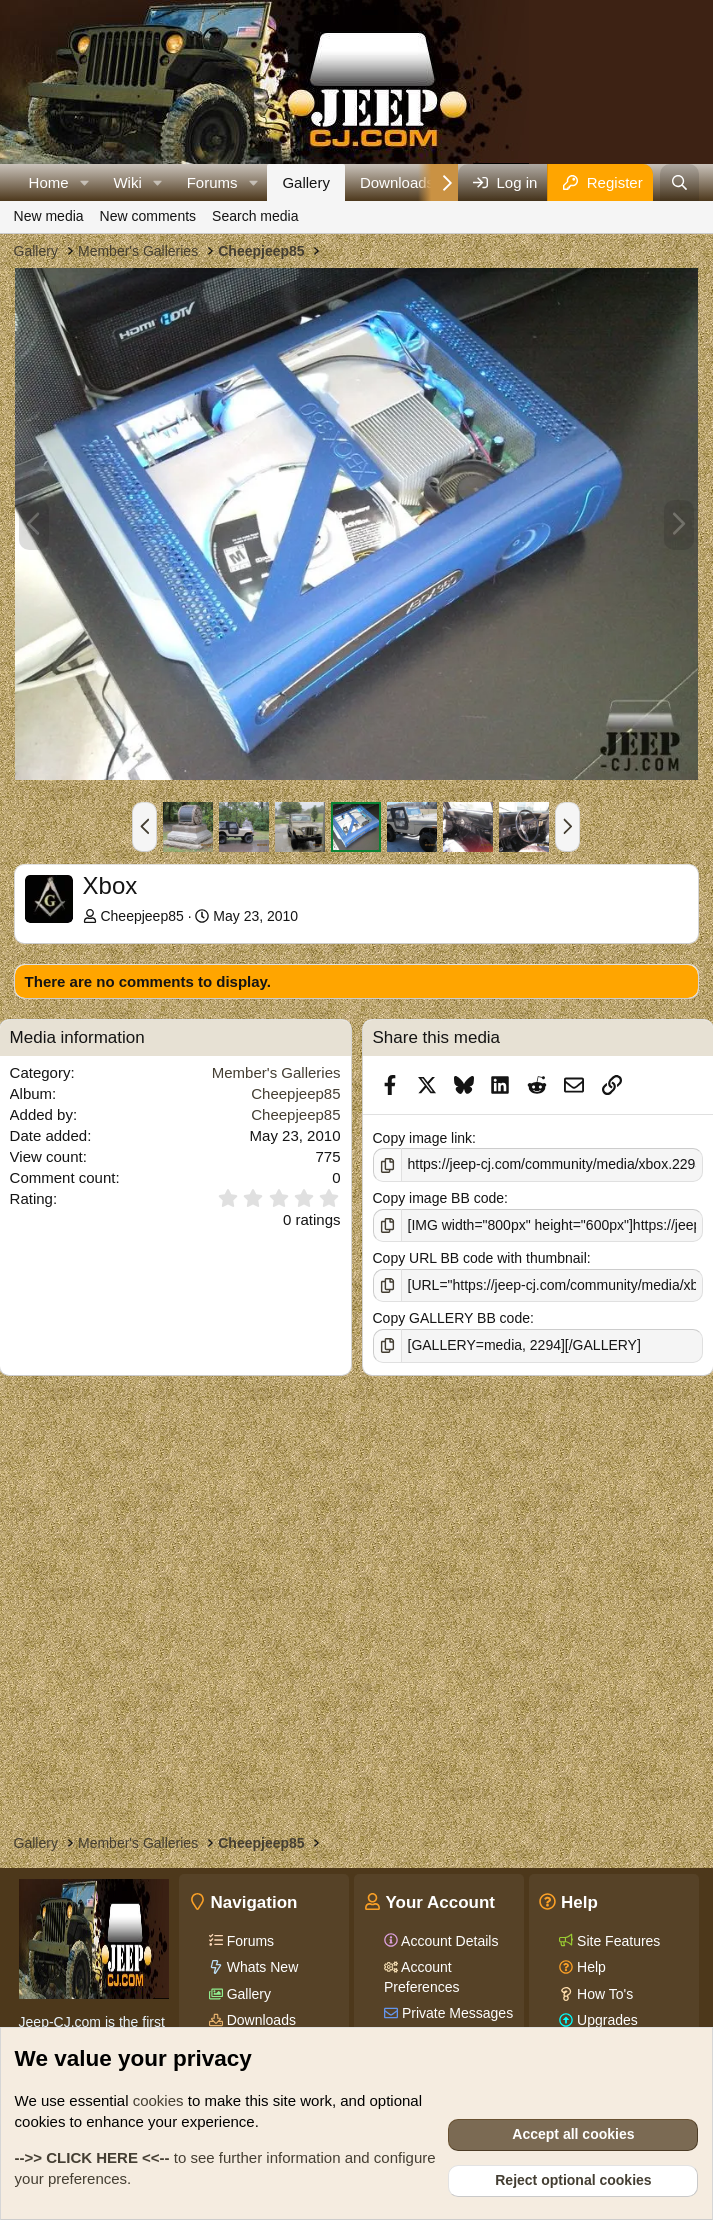 The width and height of the screenshot is (713, 2220). Describe the element at coordinates (451, 1318) in the screenshot. I see `Copy GALLERY BB code` at that location.